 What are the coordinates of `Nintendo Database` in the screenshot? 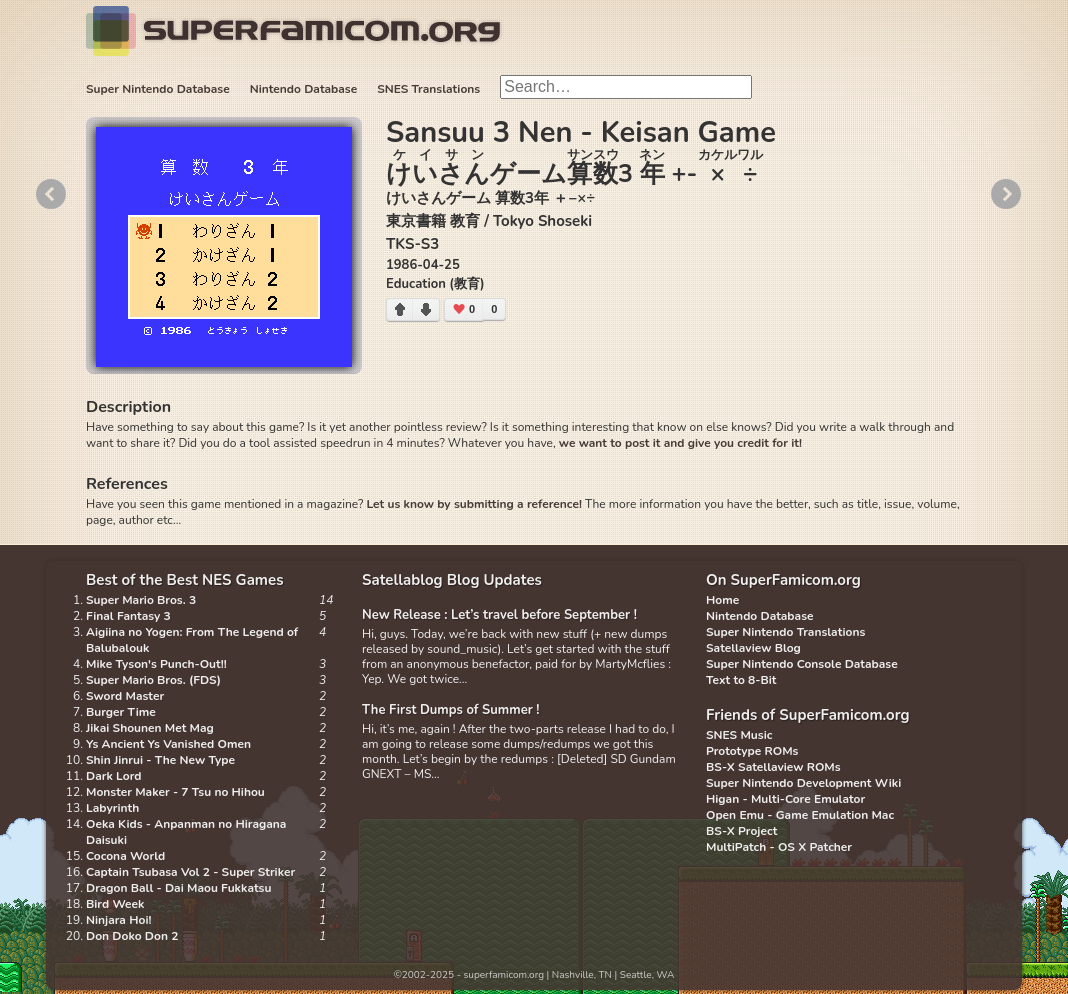 It's located at (304, 89).